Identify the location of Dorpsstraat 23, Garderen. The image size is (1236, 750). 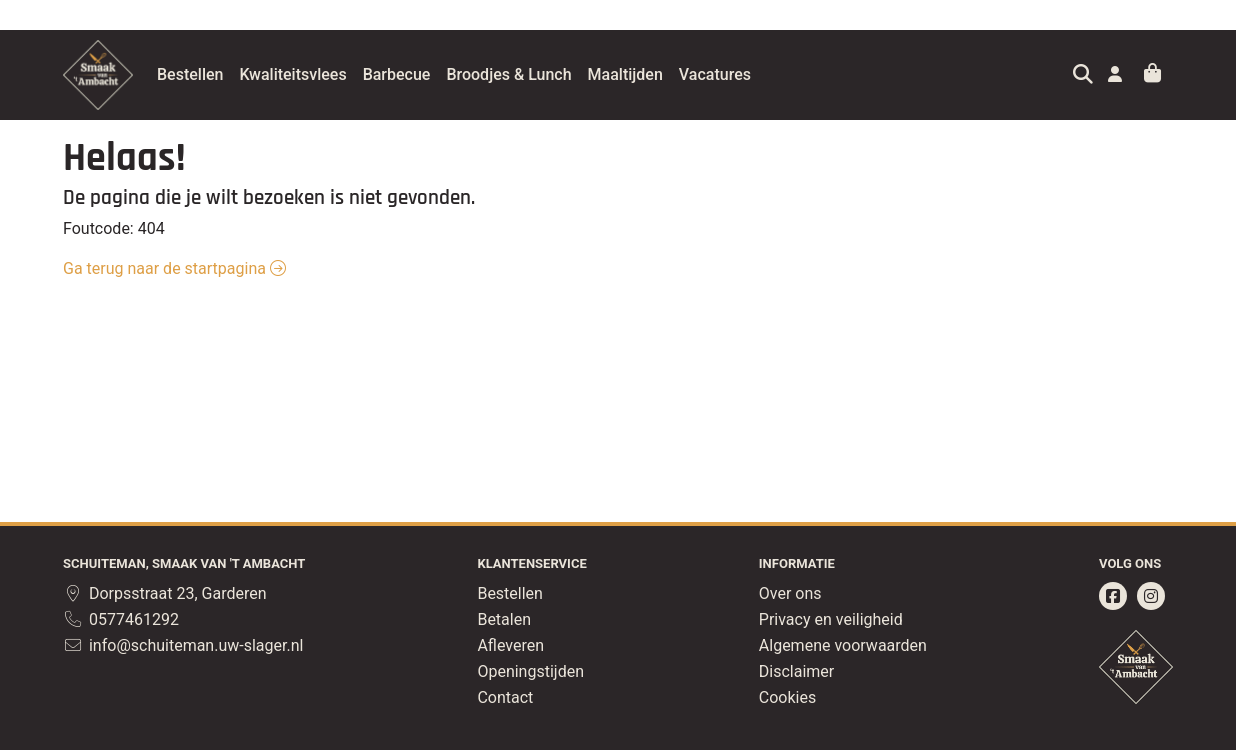
(165, 593).